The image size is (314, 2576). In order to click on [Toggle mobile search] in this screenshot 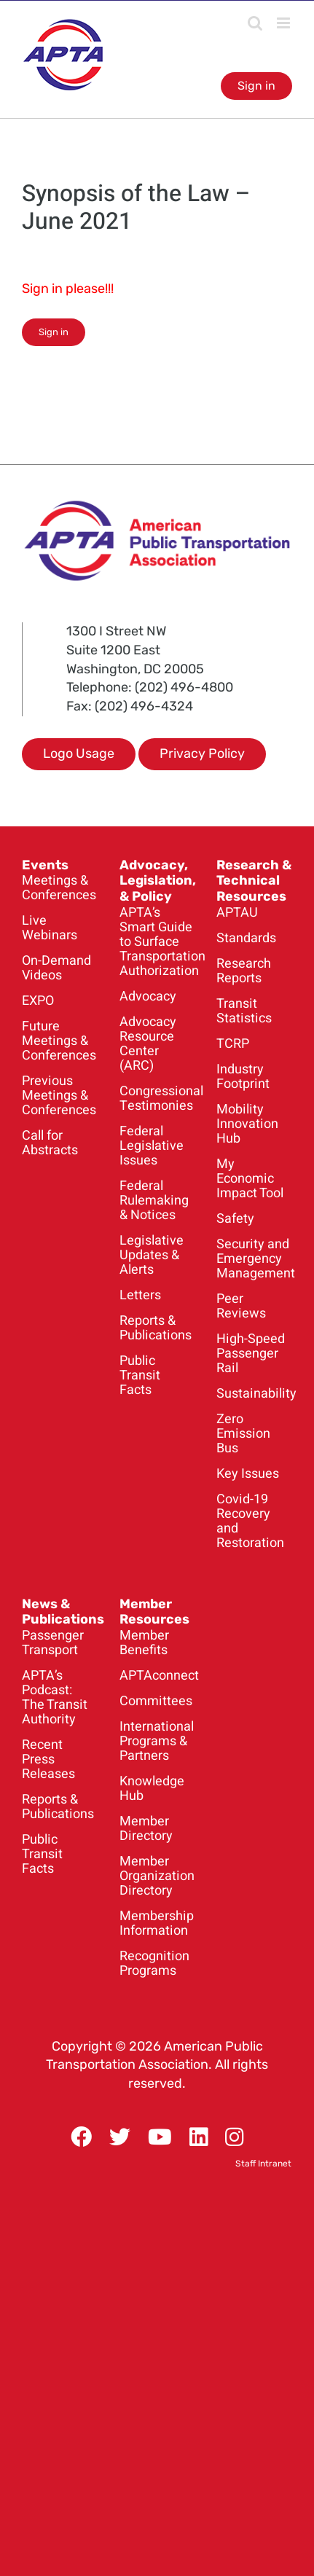, I will do `click(255, 23)`.